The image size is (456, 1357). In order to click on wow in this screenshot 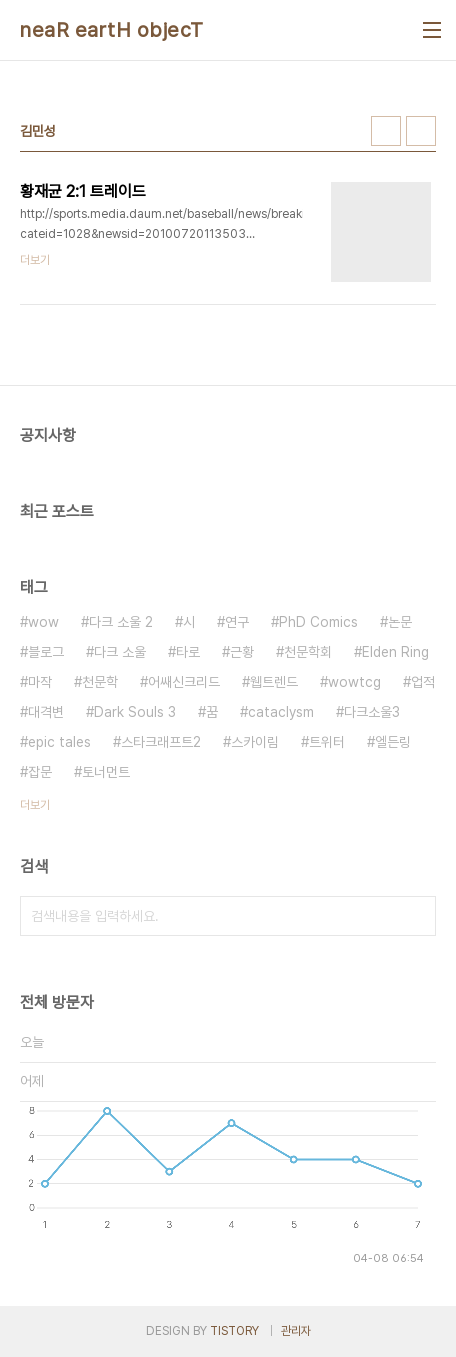, I will do `click(43, 622)`.